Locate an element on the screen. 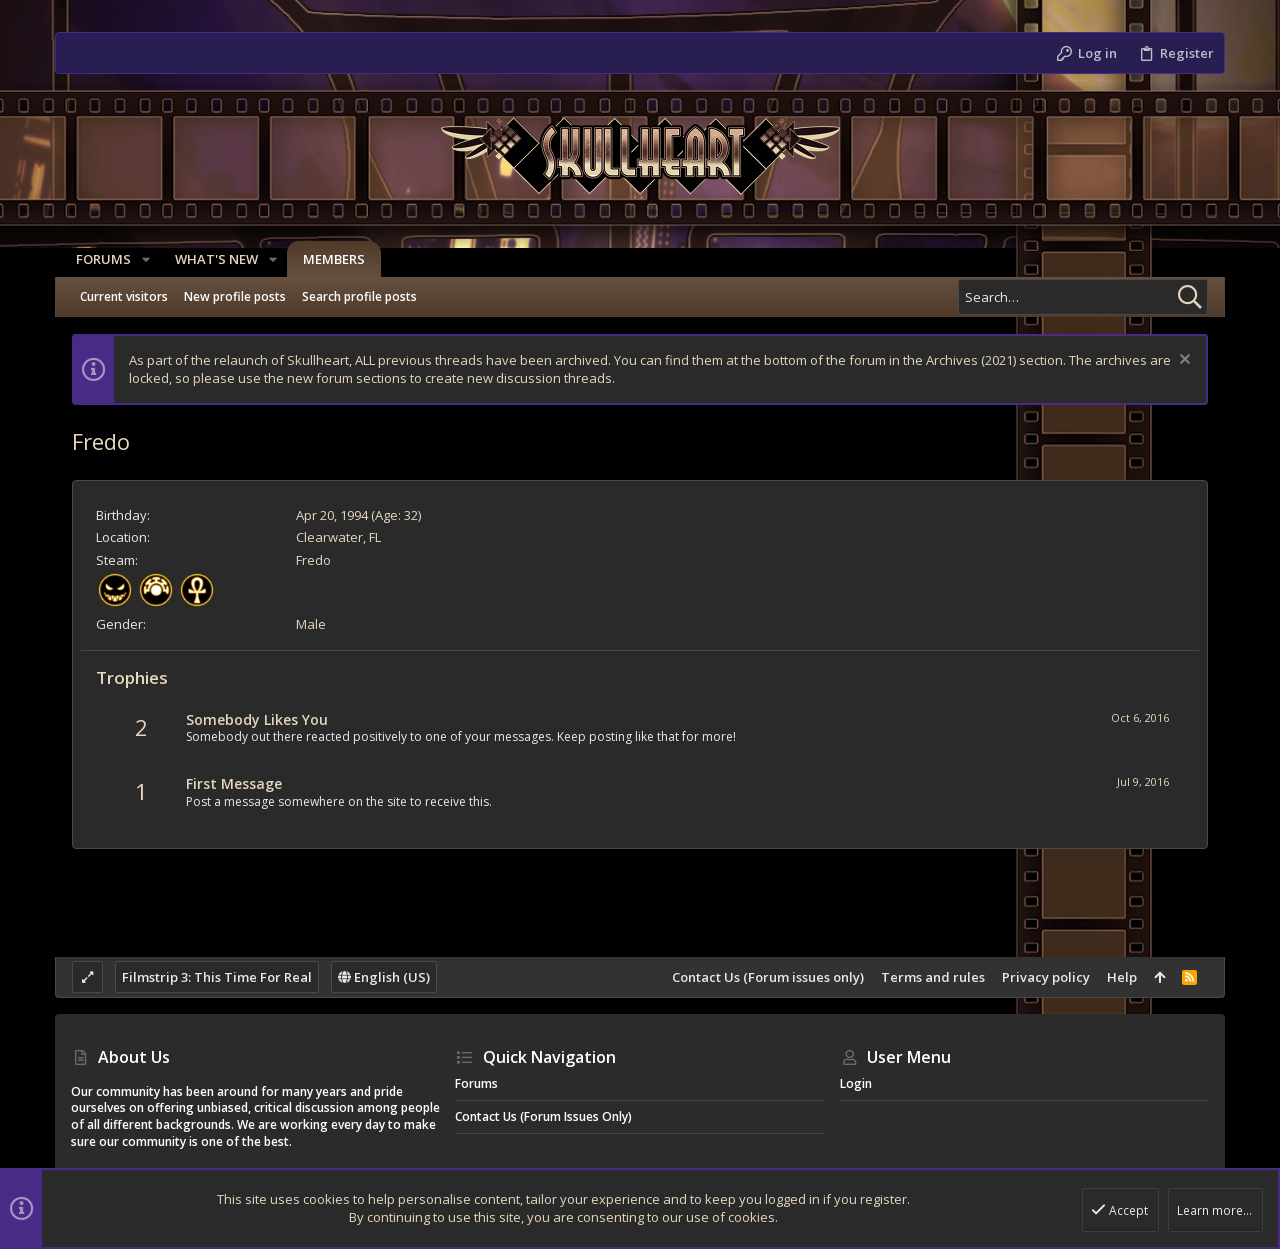  Clearwater, FL is located at coordinates (338, 537).